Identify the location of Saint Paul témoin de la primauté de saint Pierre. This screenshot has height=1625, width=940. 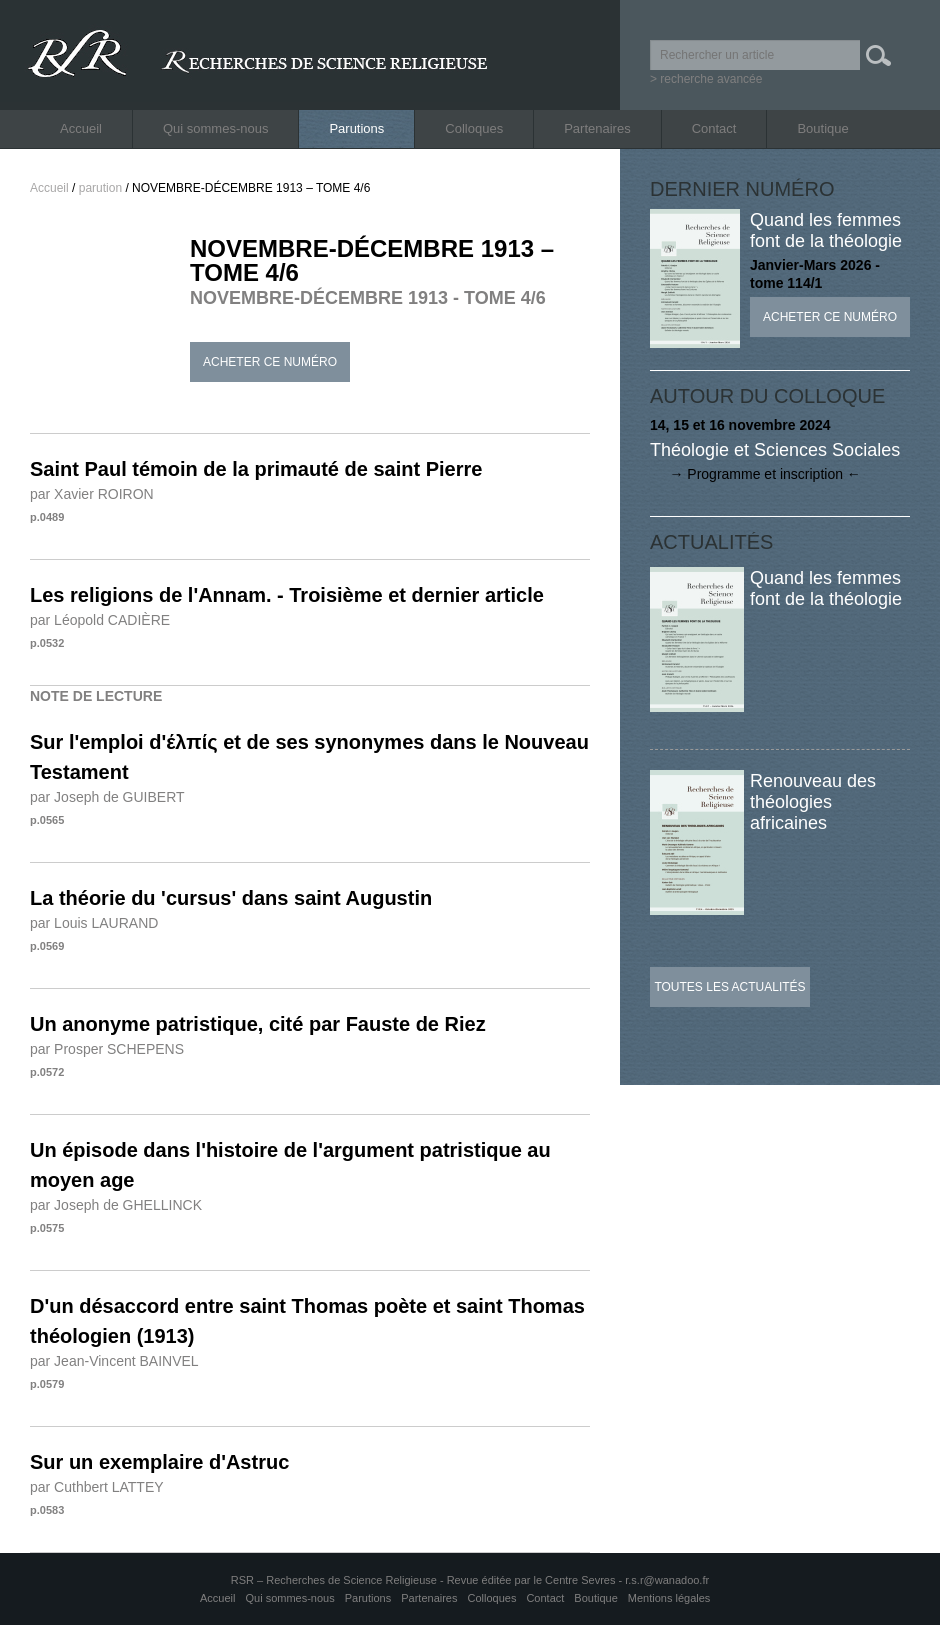
(256, 469).